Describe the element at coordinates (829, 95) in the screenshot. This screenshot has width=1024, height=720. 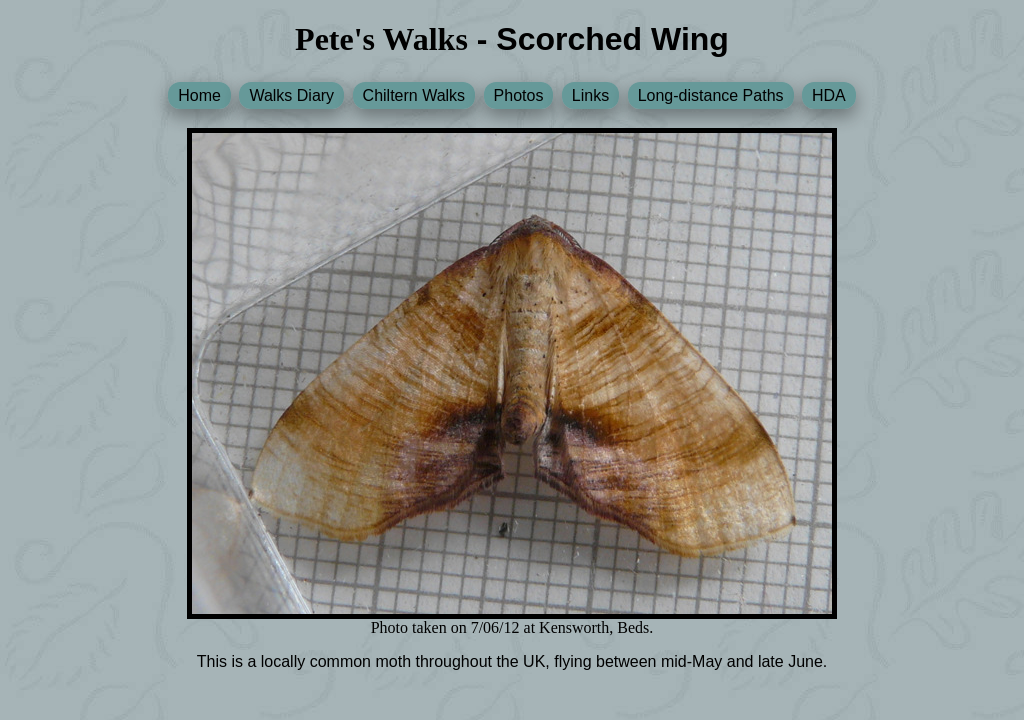
I see `HDA` at that location.